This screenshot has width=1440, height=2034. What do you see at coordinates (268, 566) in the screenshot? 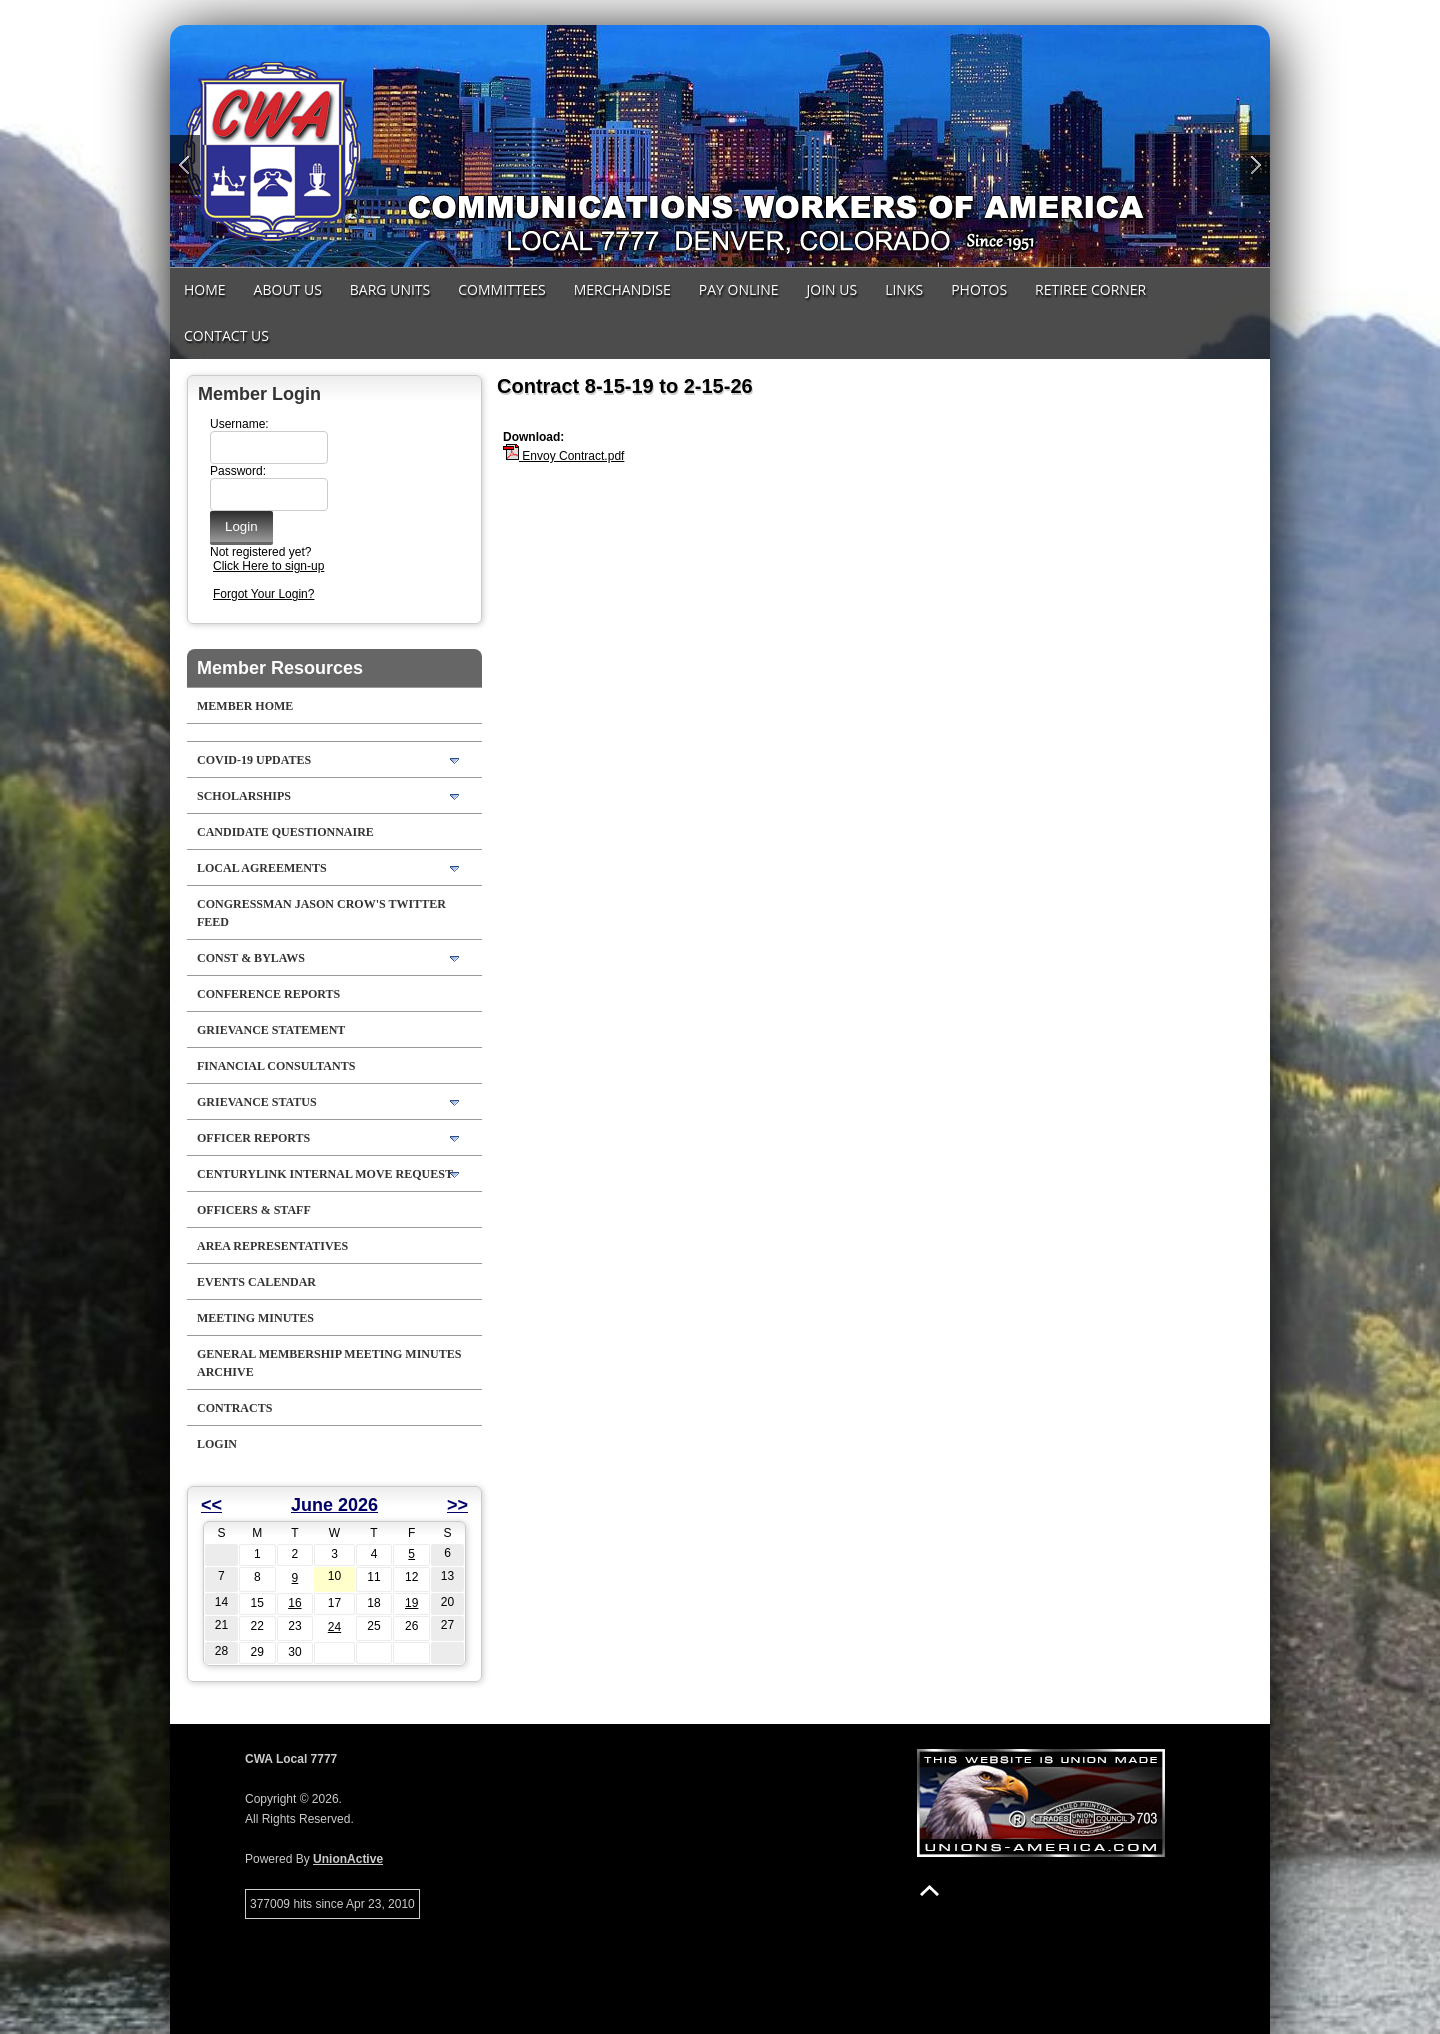
I see `Click Here to sign-up` at bounding box center [268, 566].